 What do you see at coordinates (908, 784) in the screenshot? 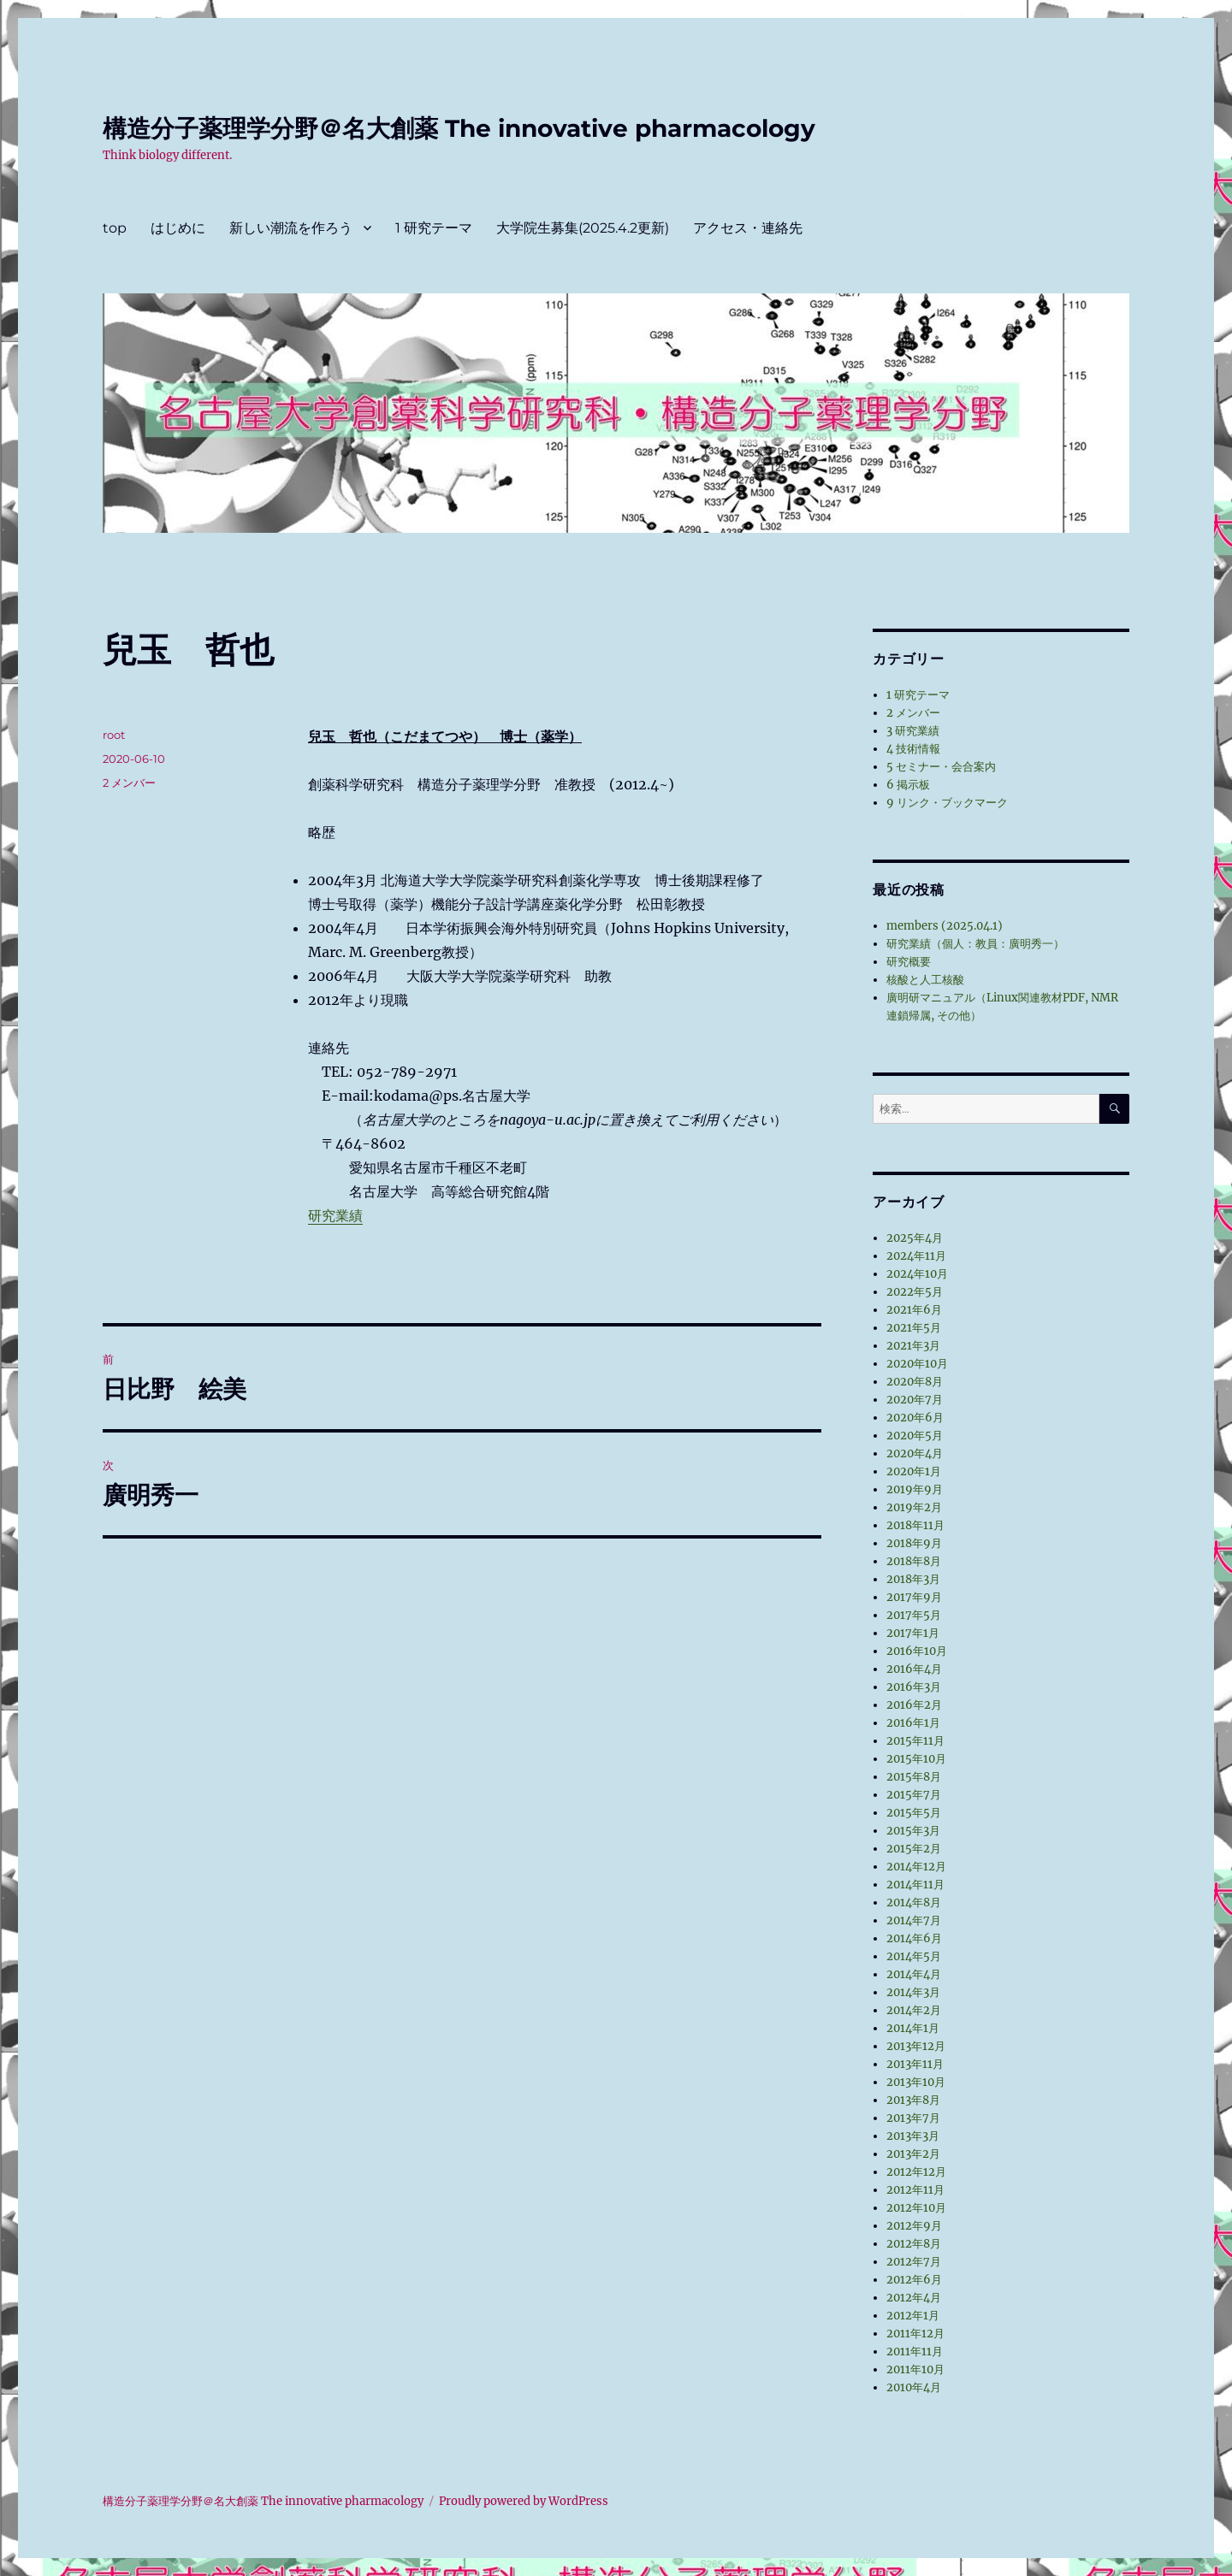
I see `6 掲示板` at bounding box center [908, 784].